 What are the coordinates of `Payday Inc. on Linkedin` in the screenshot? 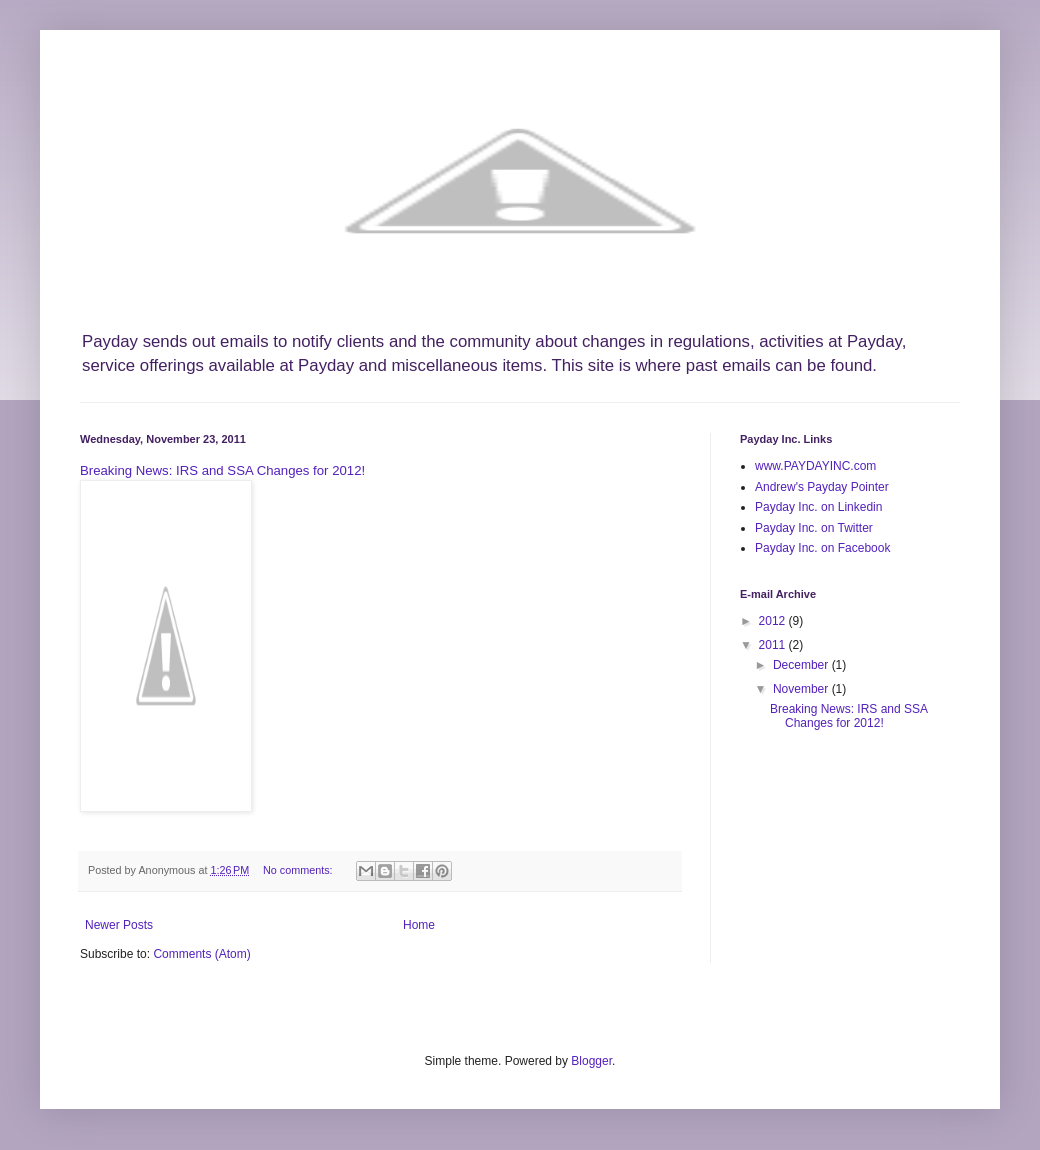 It's located at (818, 507).